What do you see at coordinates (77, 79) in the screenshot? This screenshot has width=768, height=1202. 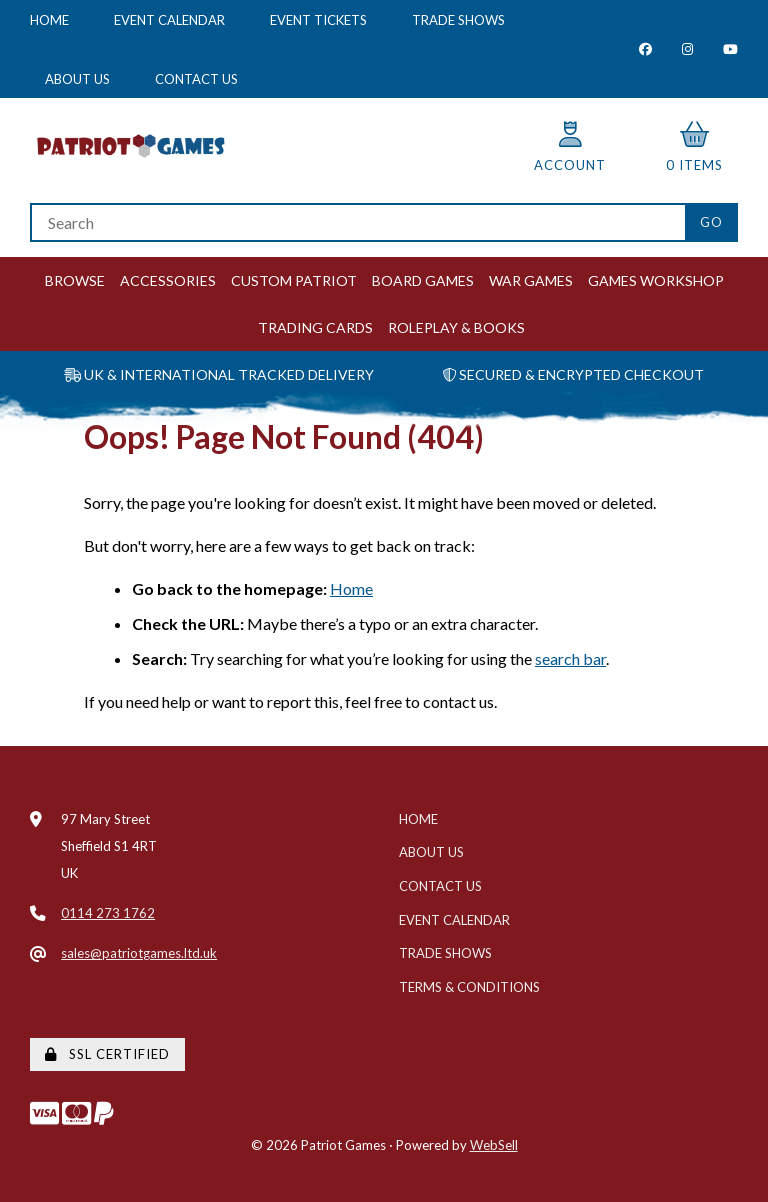 I see `About Us` at bounding box center [77, 79].